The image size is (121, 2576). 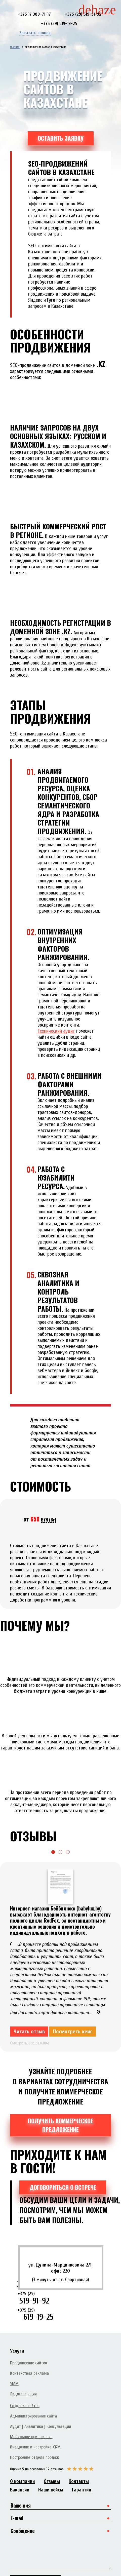 I want to click on +375 17 389-71-17, so click(x=34, y=14).